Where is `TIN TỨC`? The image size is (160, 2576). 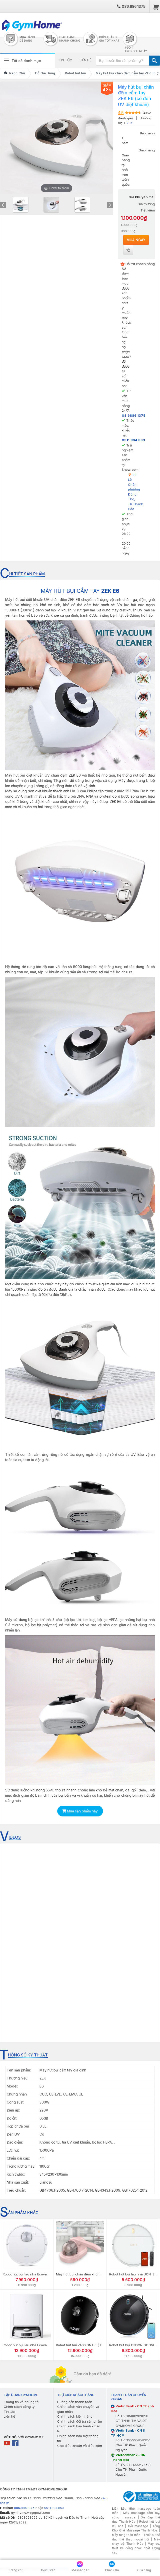 TIN TỨC is located at coordinates (65, 60).